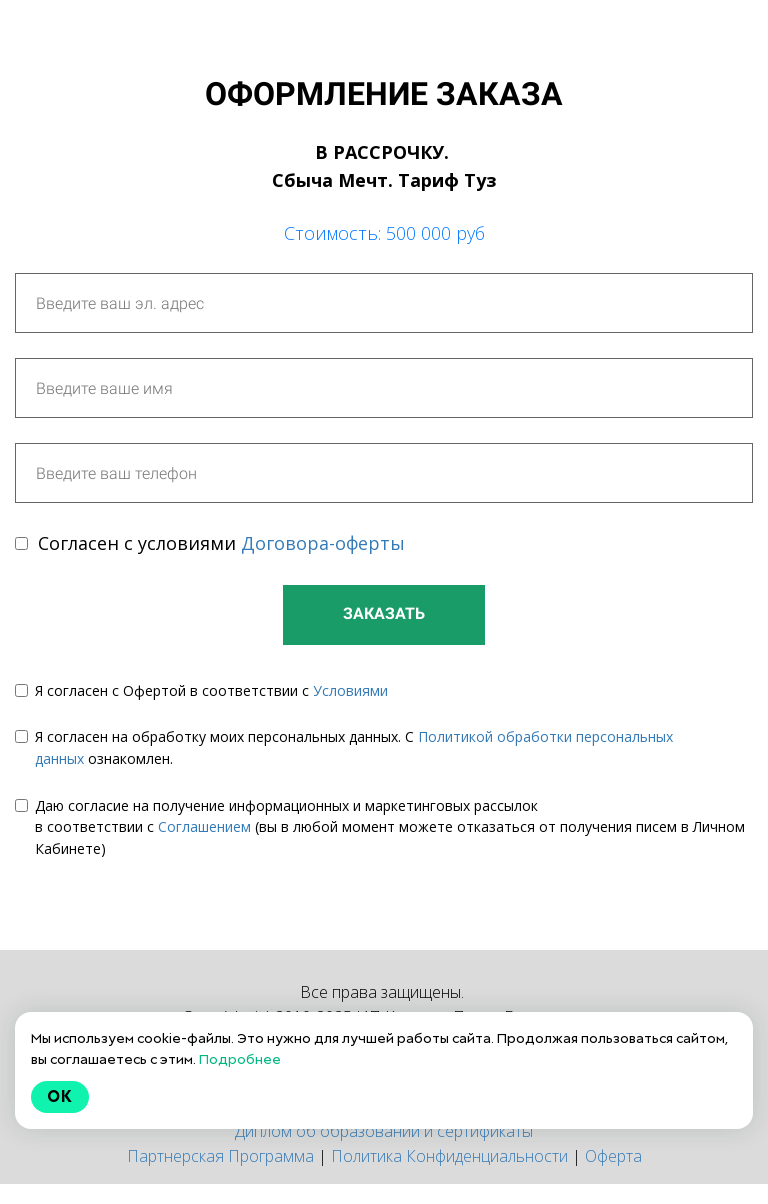  What do you see at coordinates (323, 543) in the screenshot?
I see `Договора-оферты` at bounding box center [323, 543].